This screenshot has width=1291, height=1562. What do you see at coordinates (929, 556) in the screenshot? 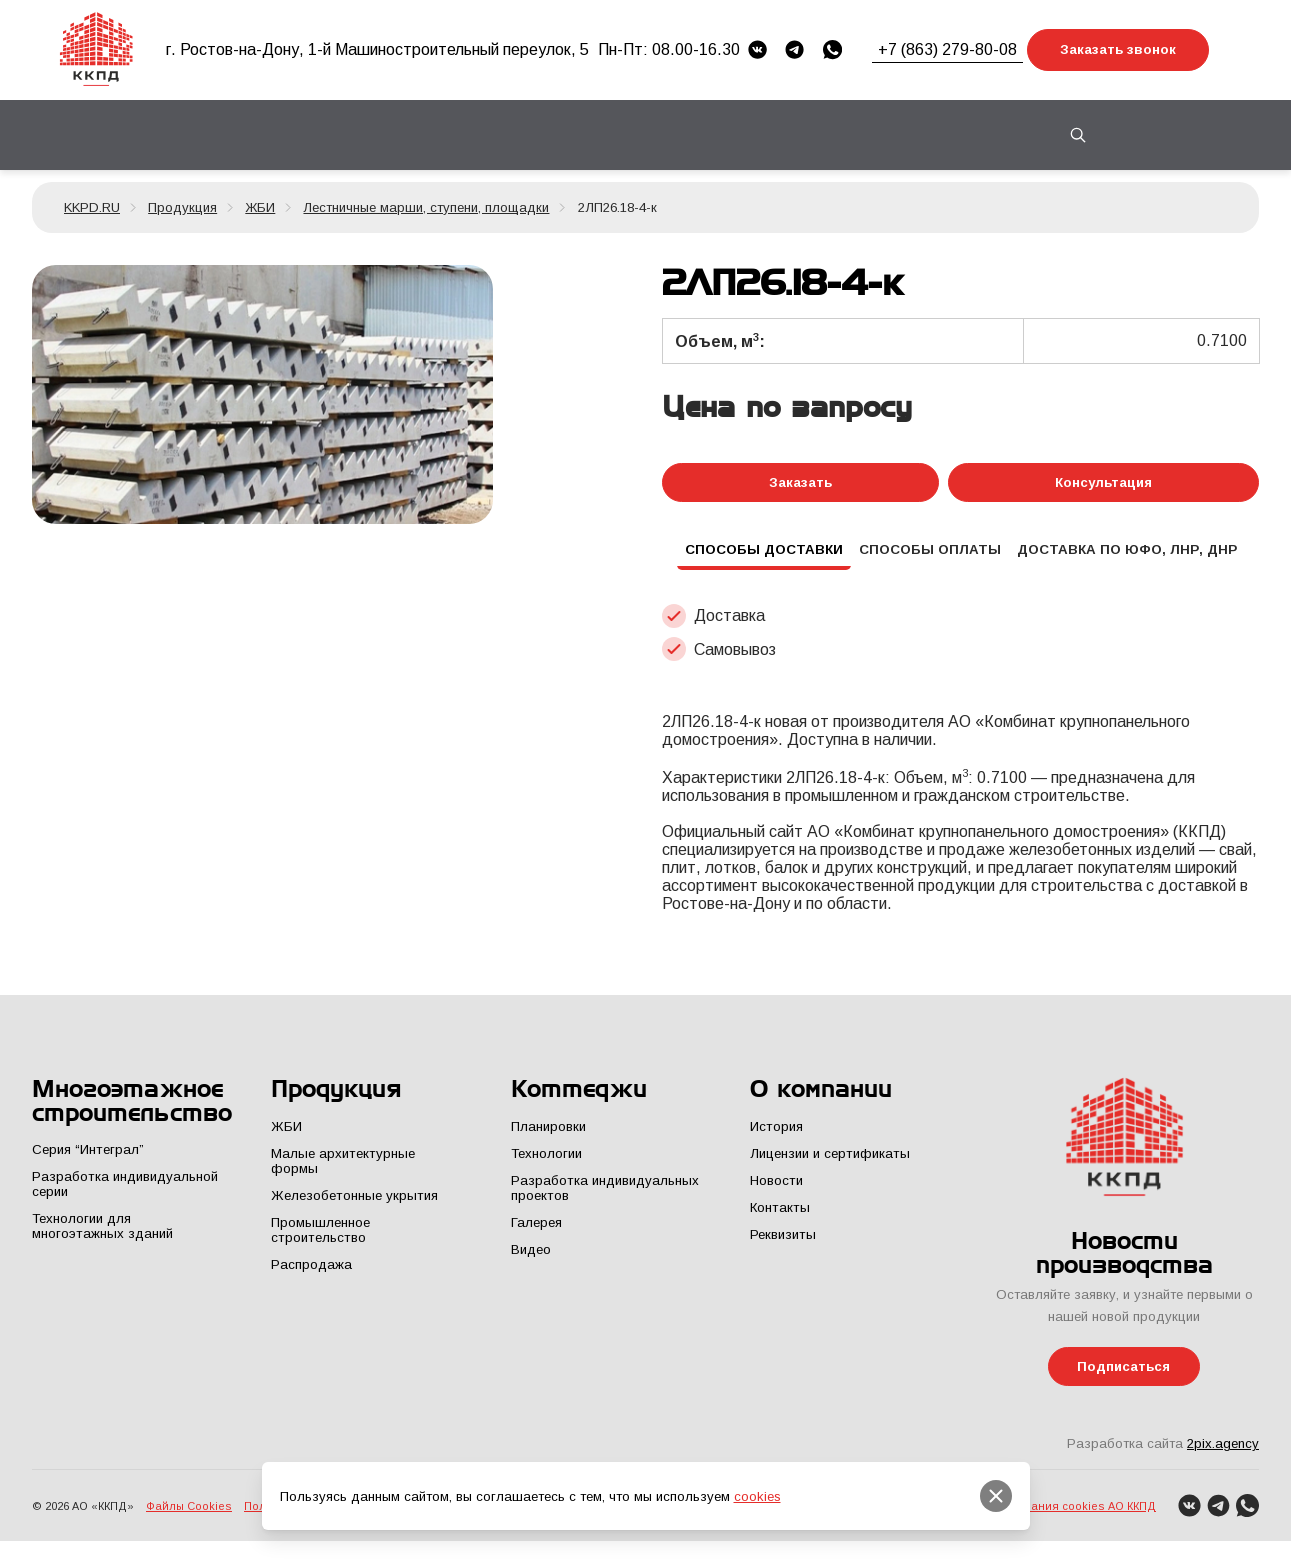
I see `Способы оплаты [tab]` at bounding box center [929, 556].